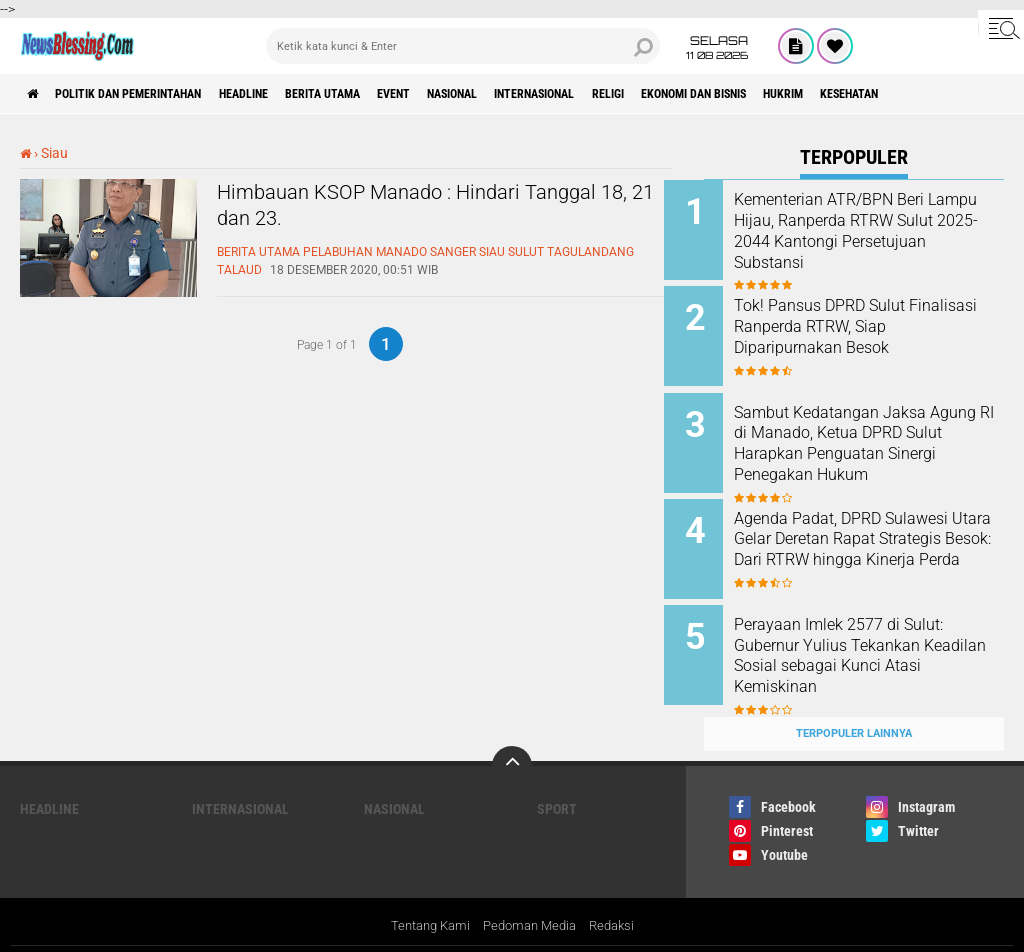  Describe the element at coordinates (473, 94) in the screenshot. I see `Event` at that location.